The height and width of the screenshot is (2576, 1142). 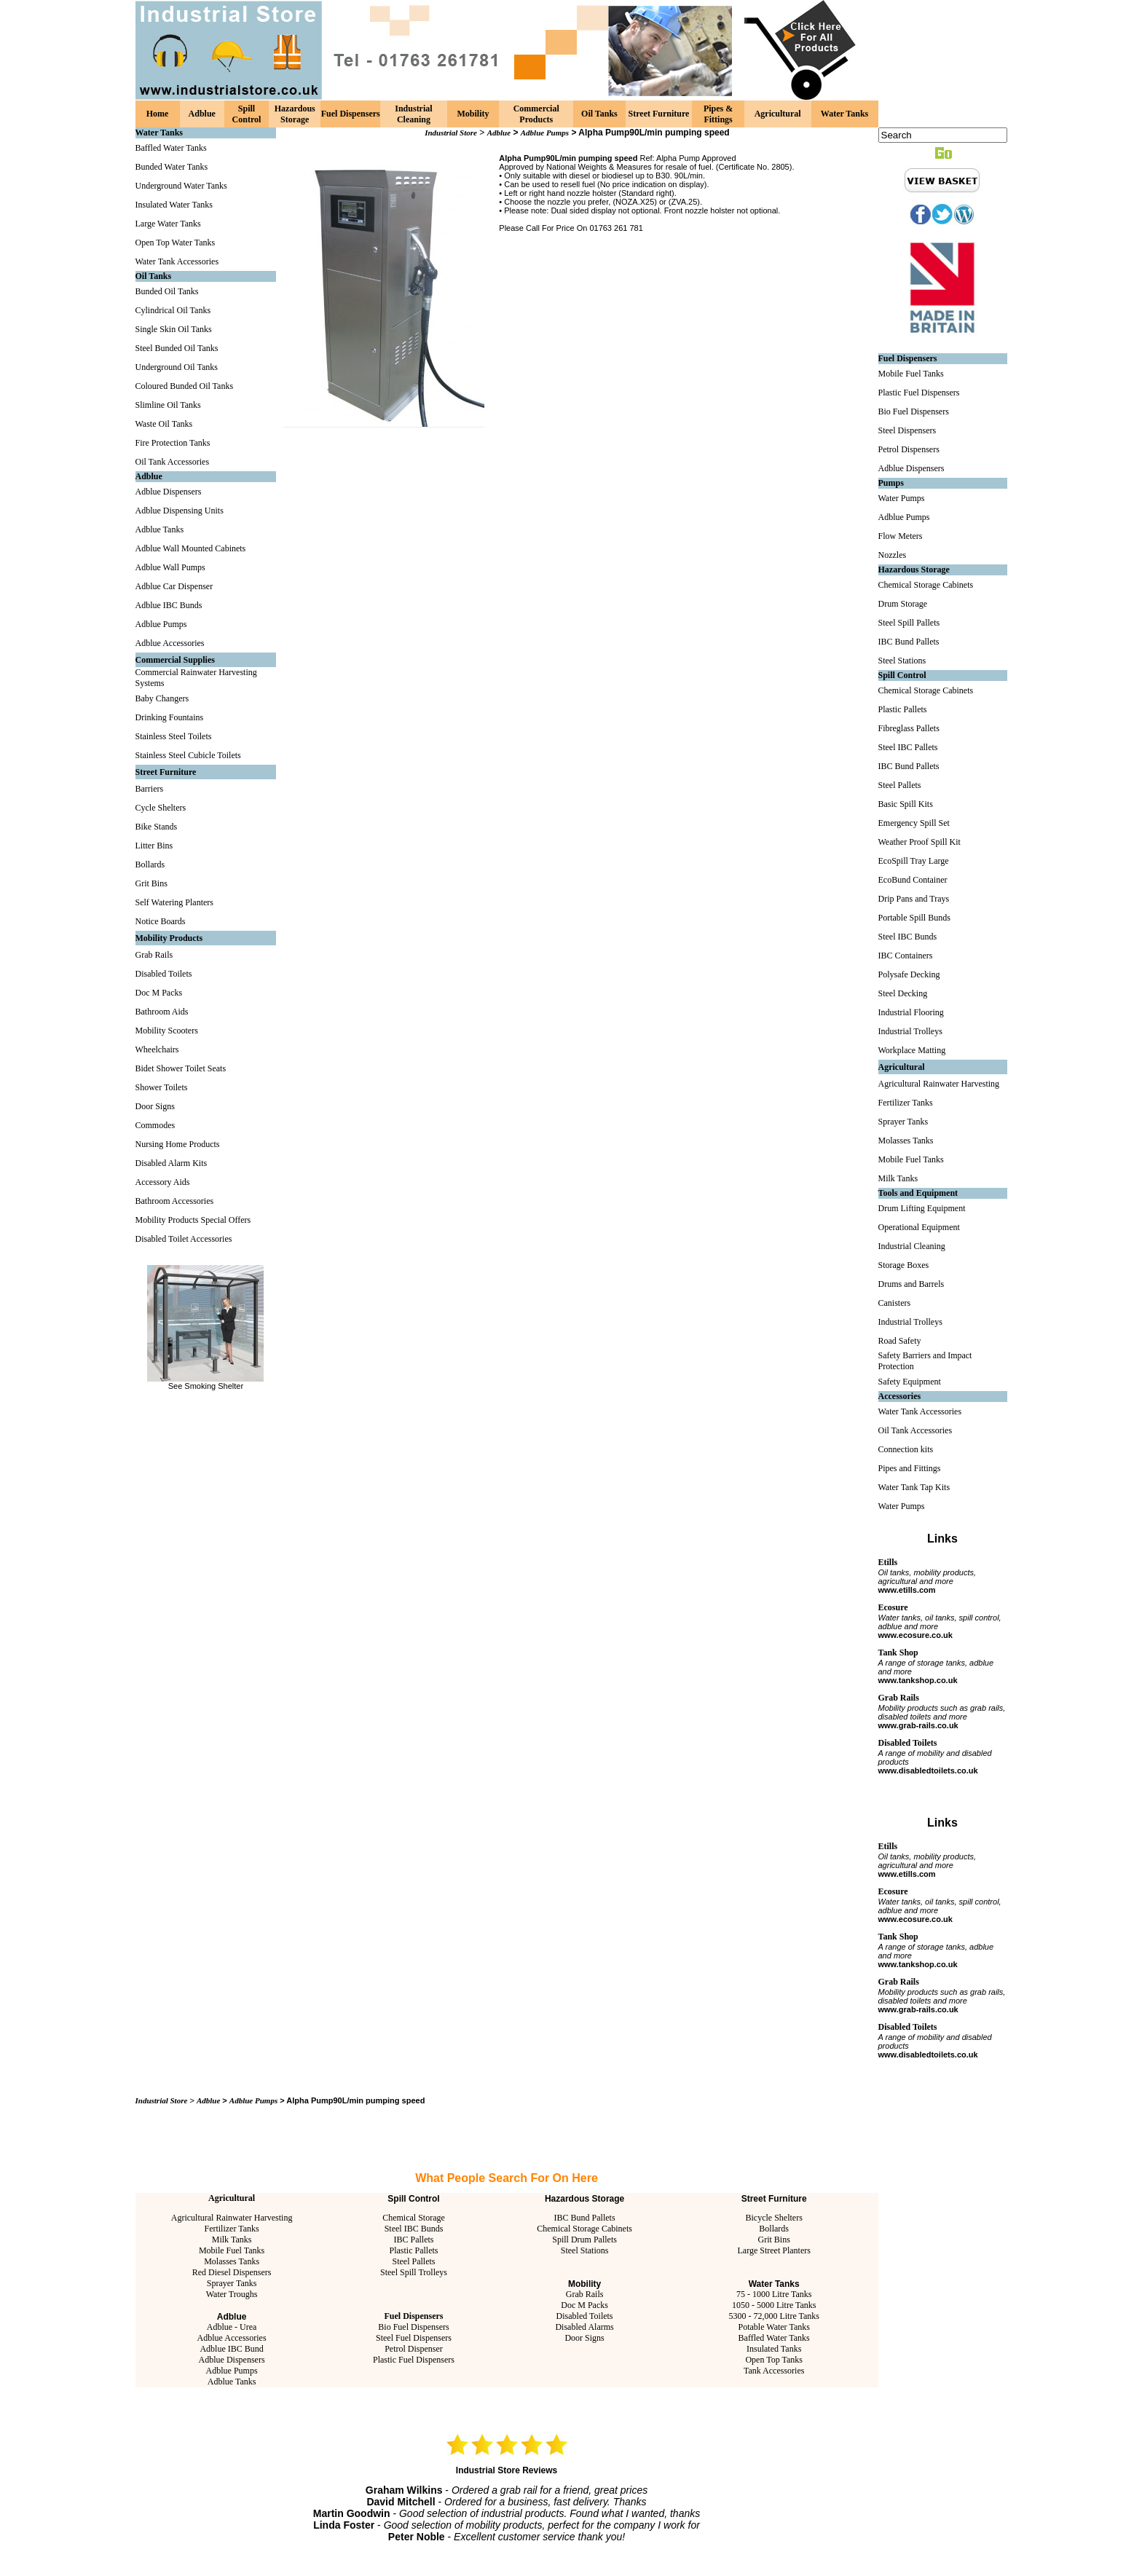 What do you see at coordinates (161, 624) in the screenshot?
I see `Adblue Pumps` at bounding box center [161, 624].